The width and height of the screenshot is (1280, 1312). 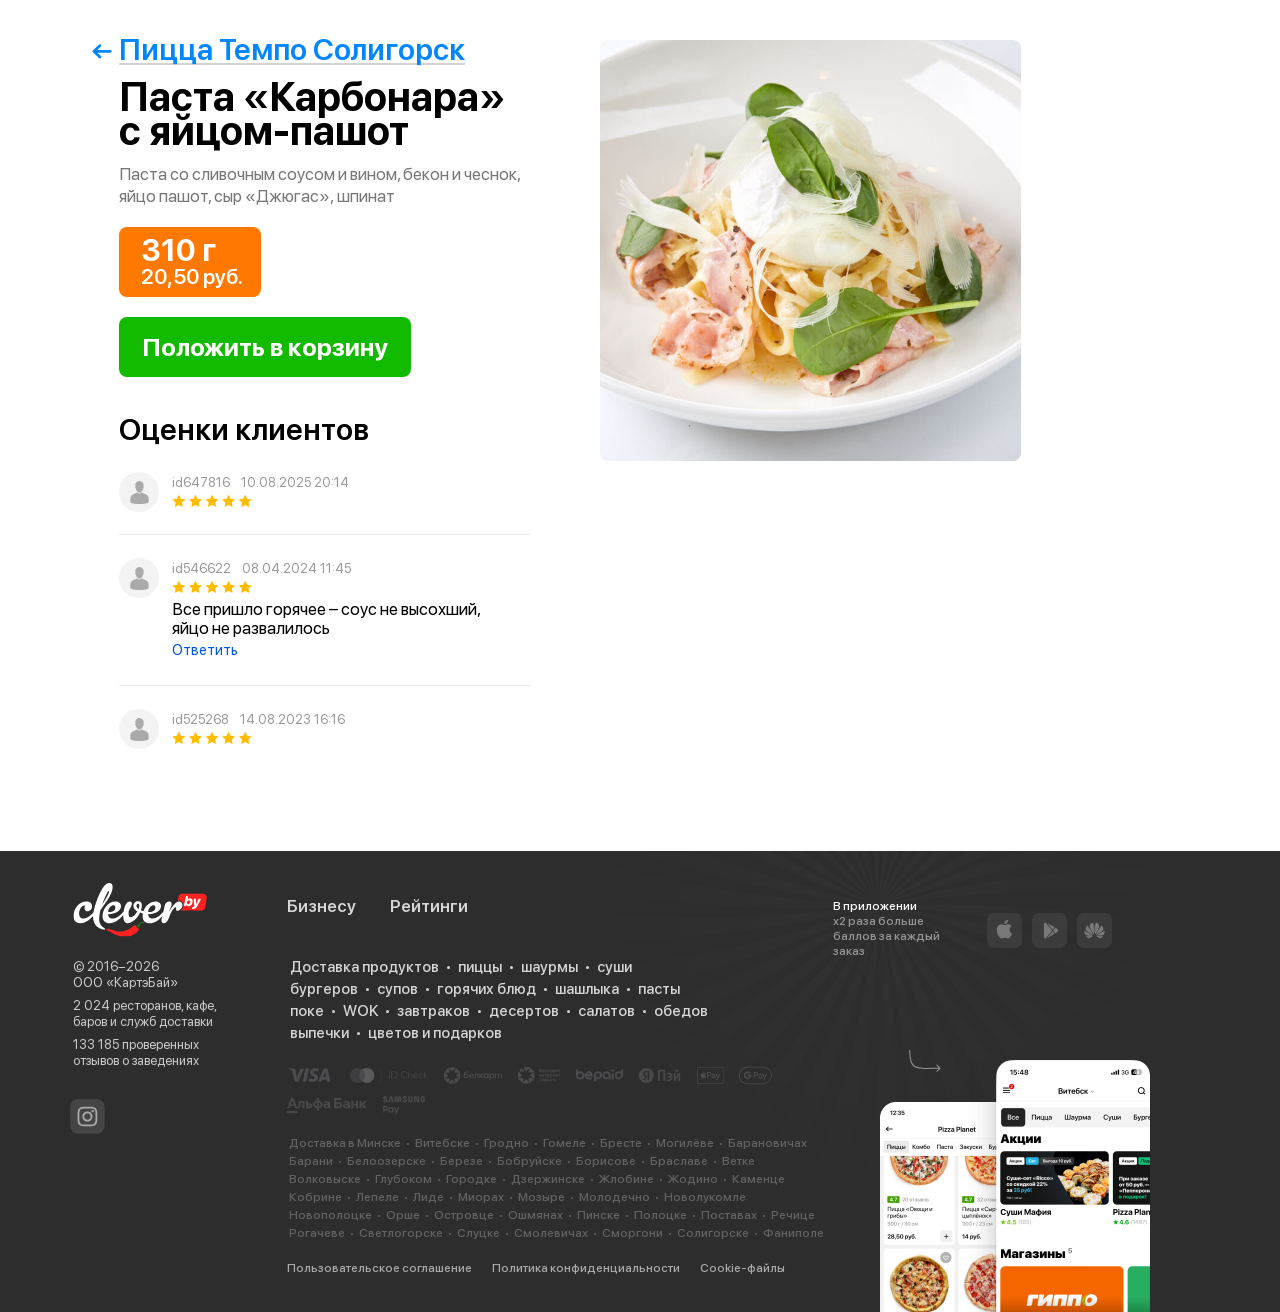 What do you see at coordinates (738, 1161) in the screenshot?
I see `Ветке` at bounding box center [738, 1161].